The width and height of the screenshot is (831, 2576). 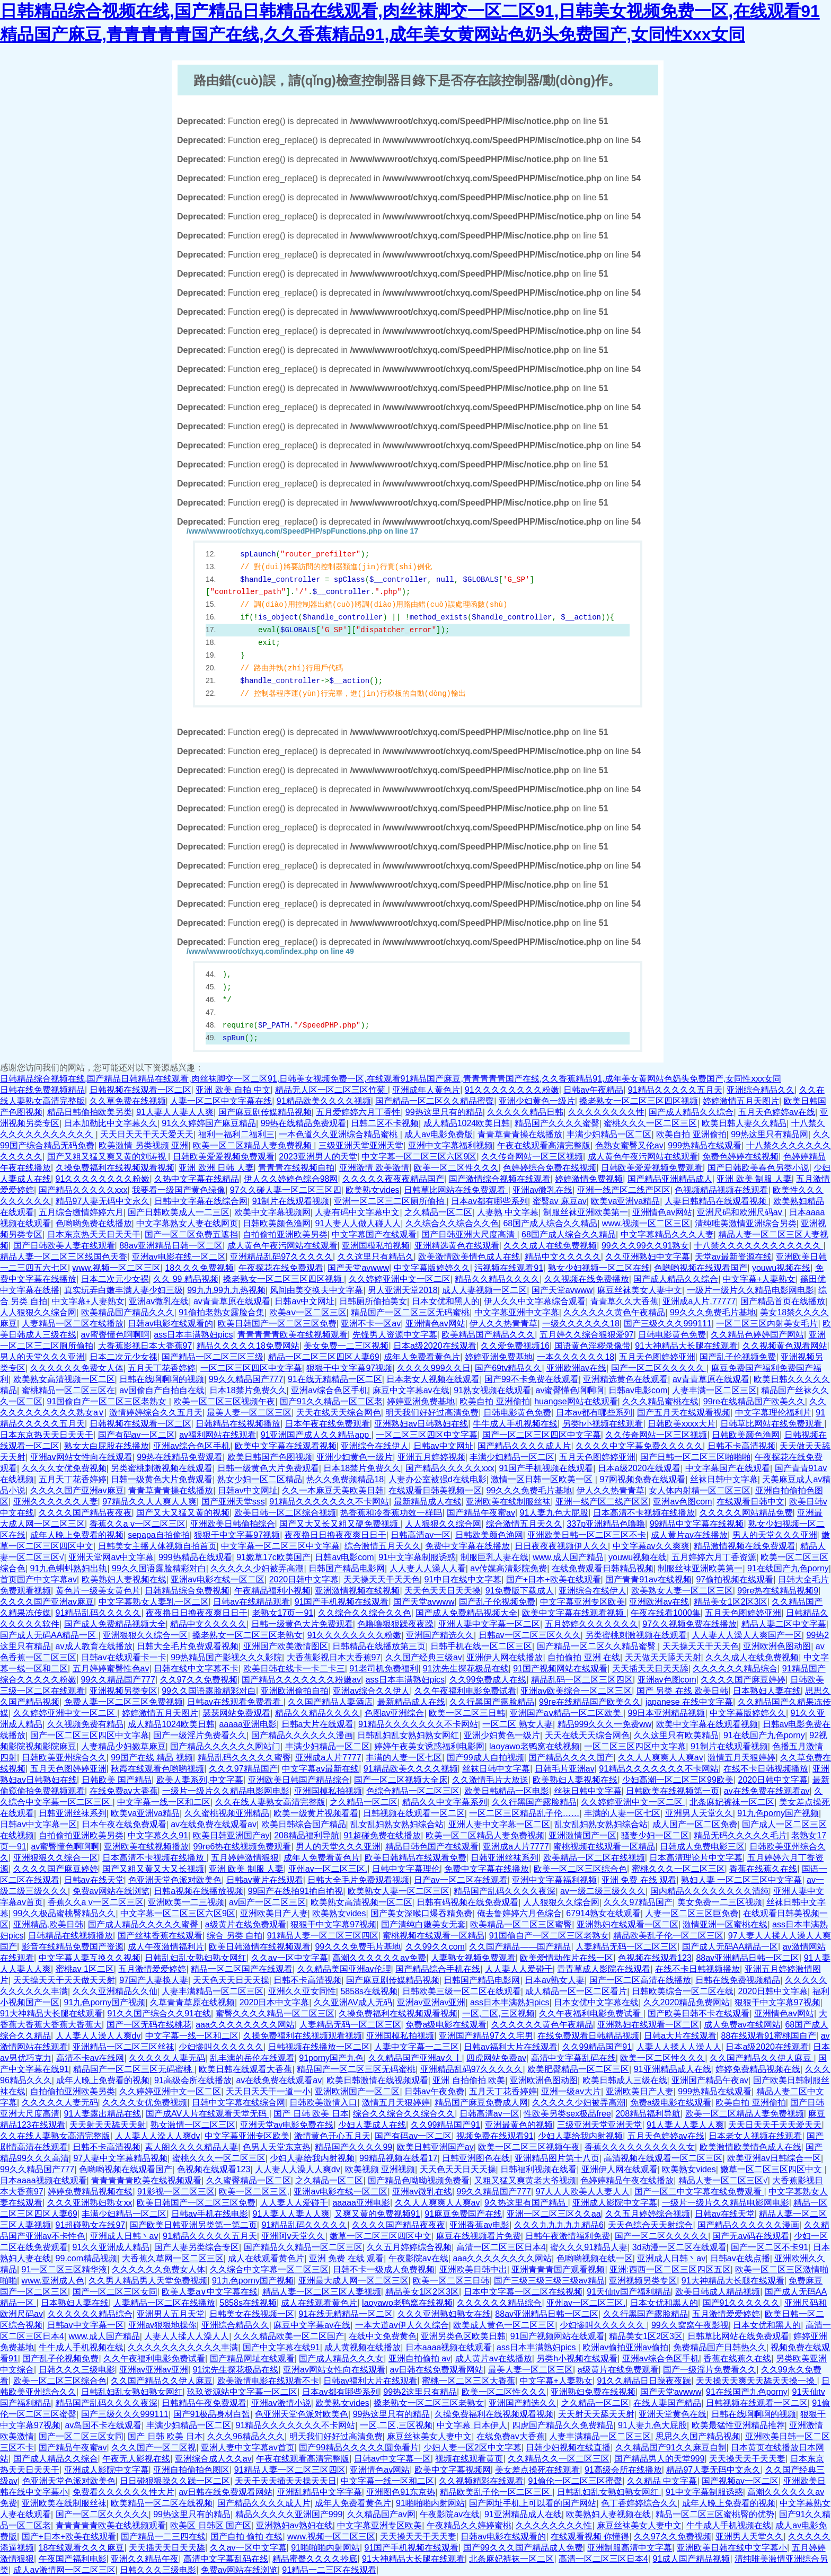 I want to click on 国产 另类 在线 欧美日韩, so click(x=682, y=1690).